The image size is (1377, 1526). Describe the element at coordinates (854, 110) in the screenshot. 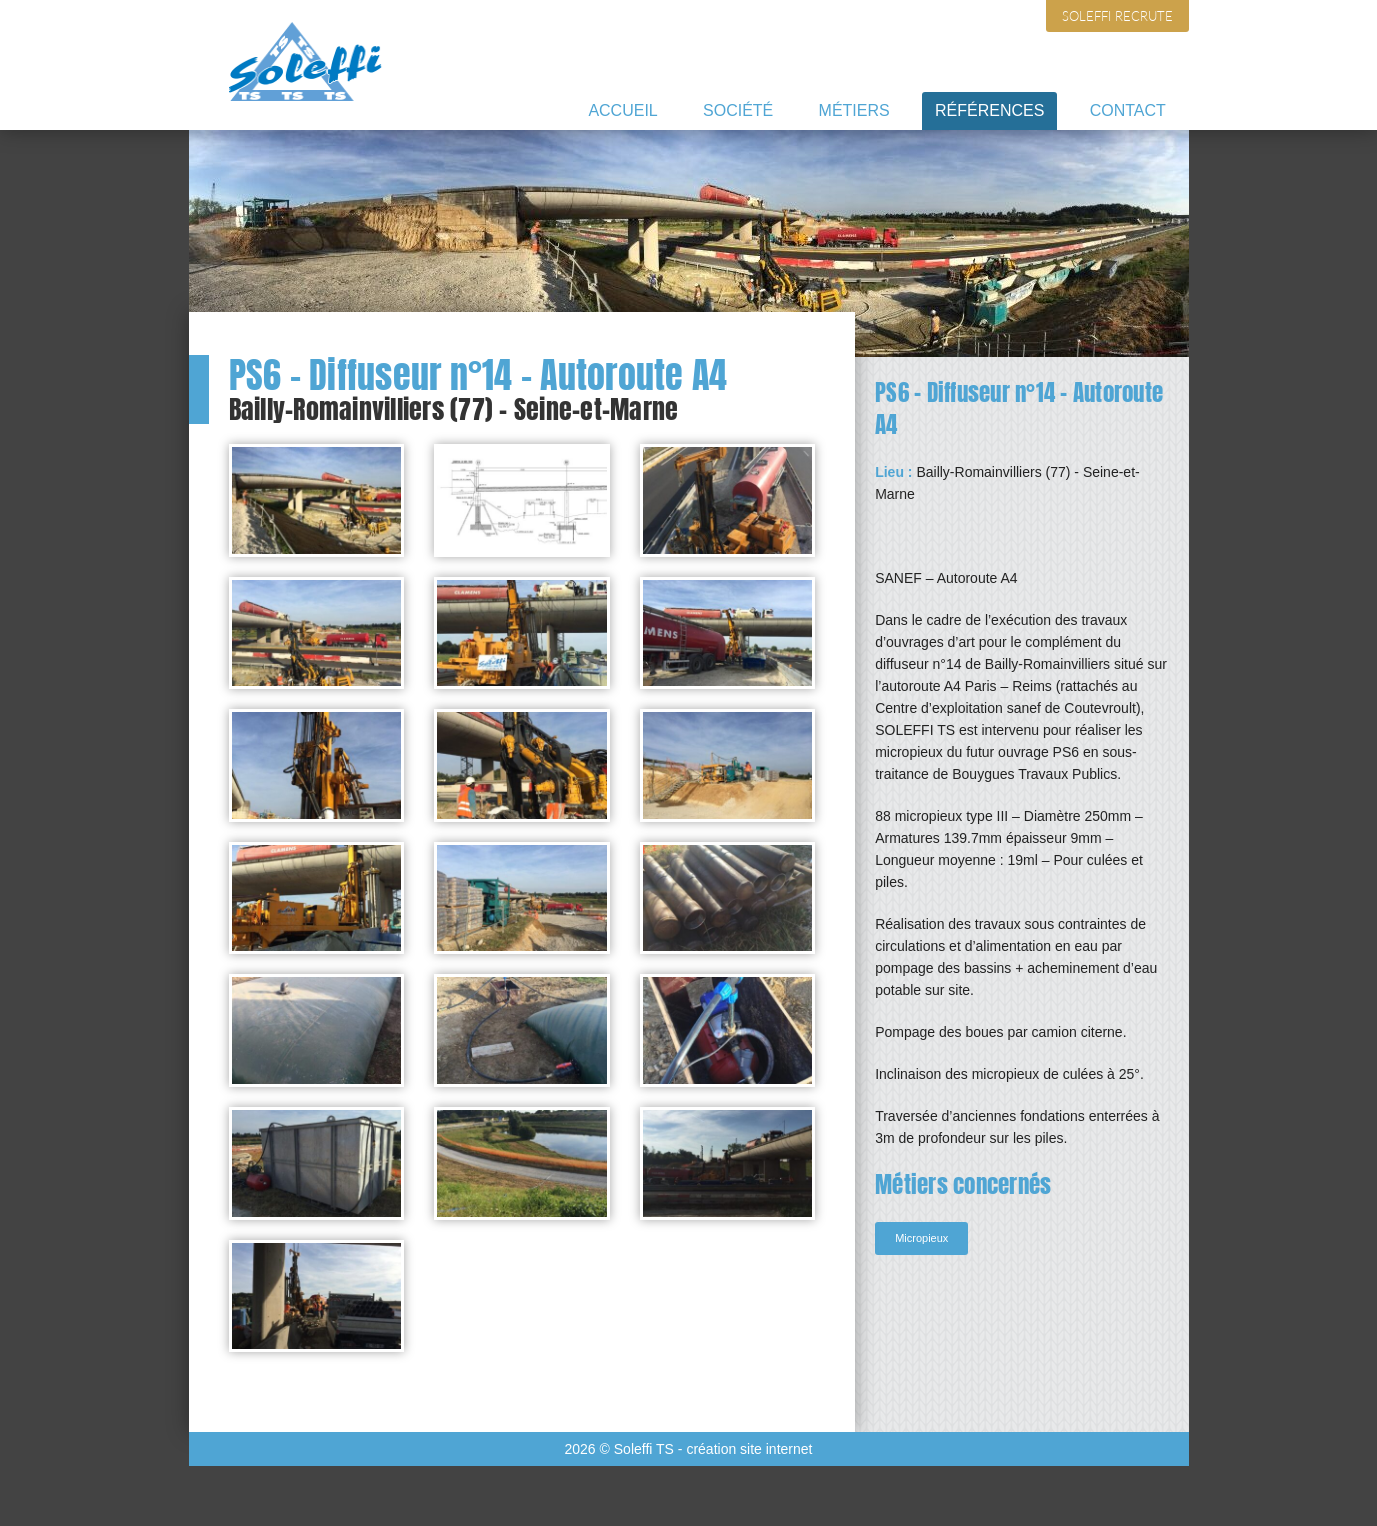

I see `Métiers` at that location.